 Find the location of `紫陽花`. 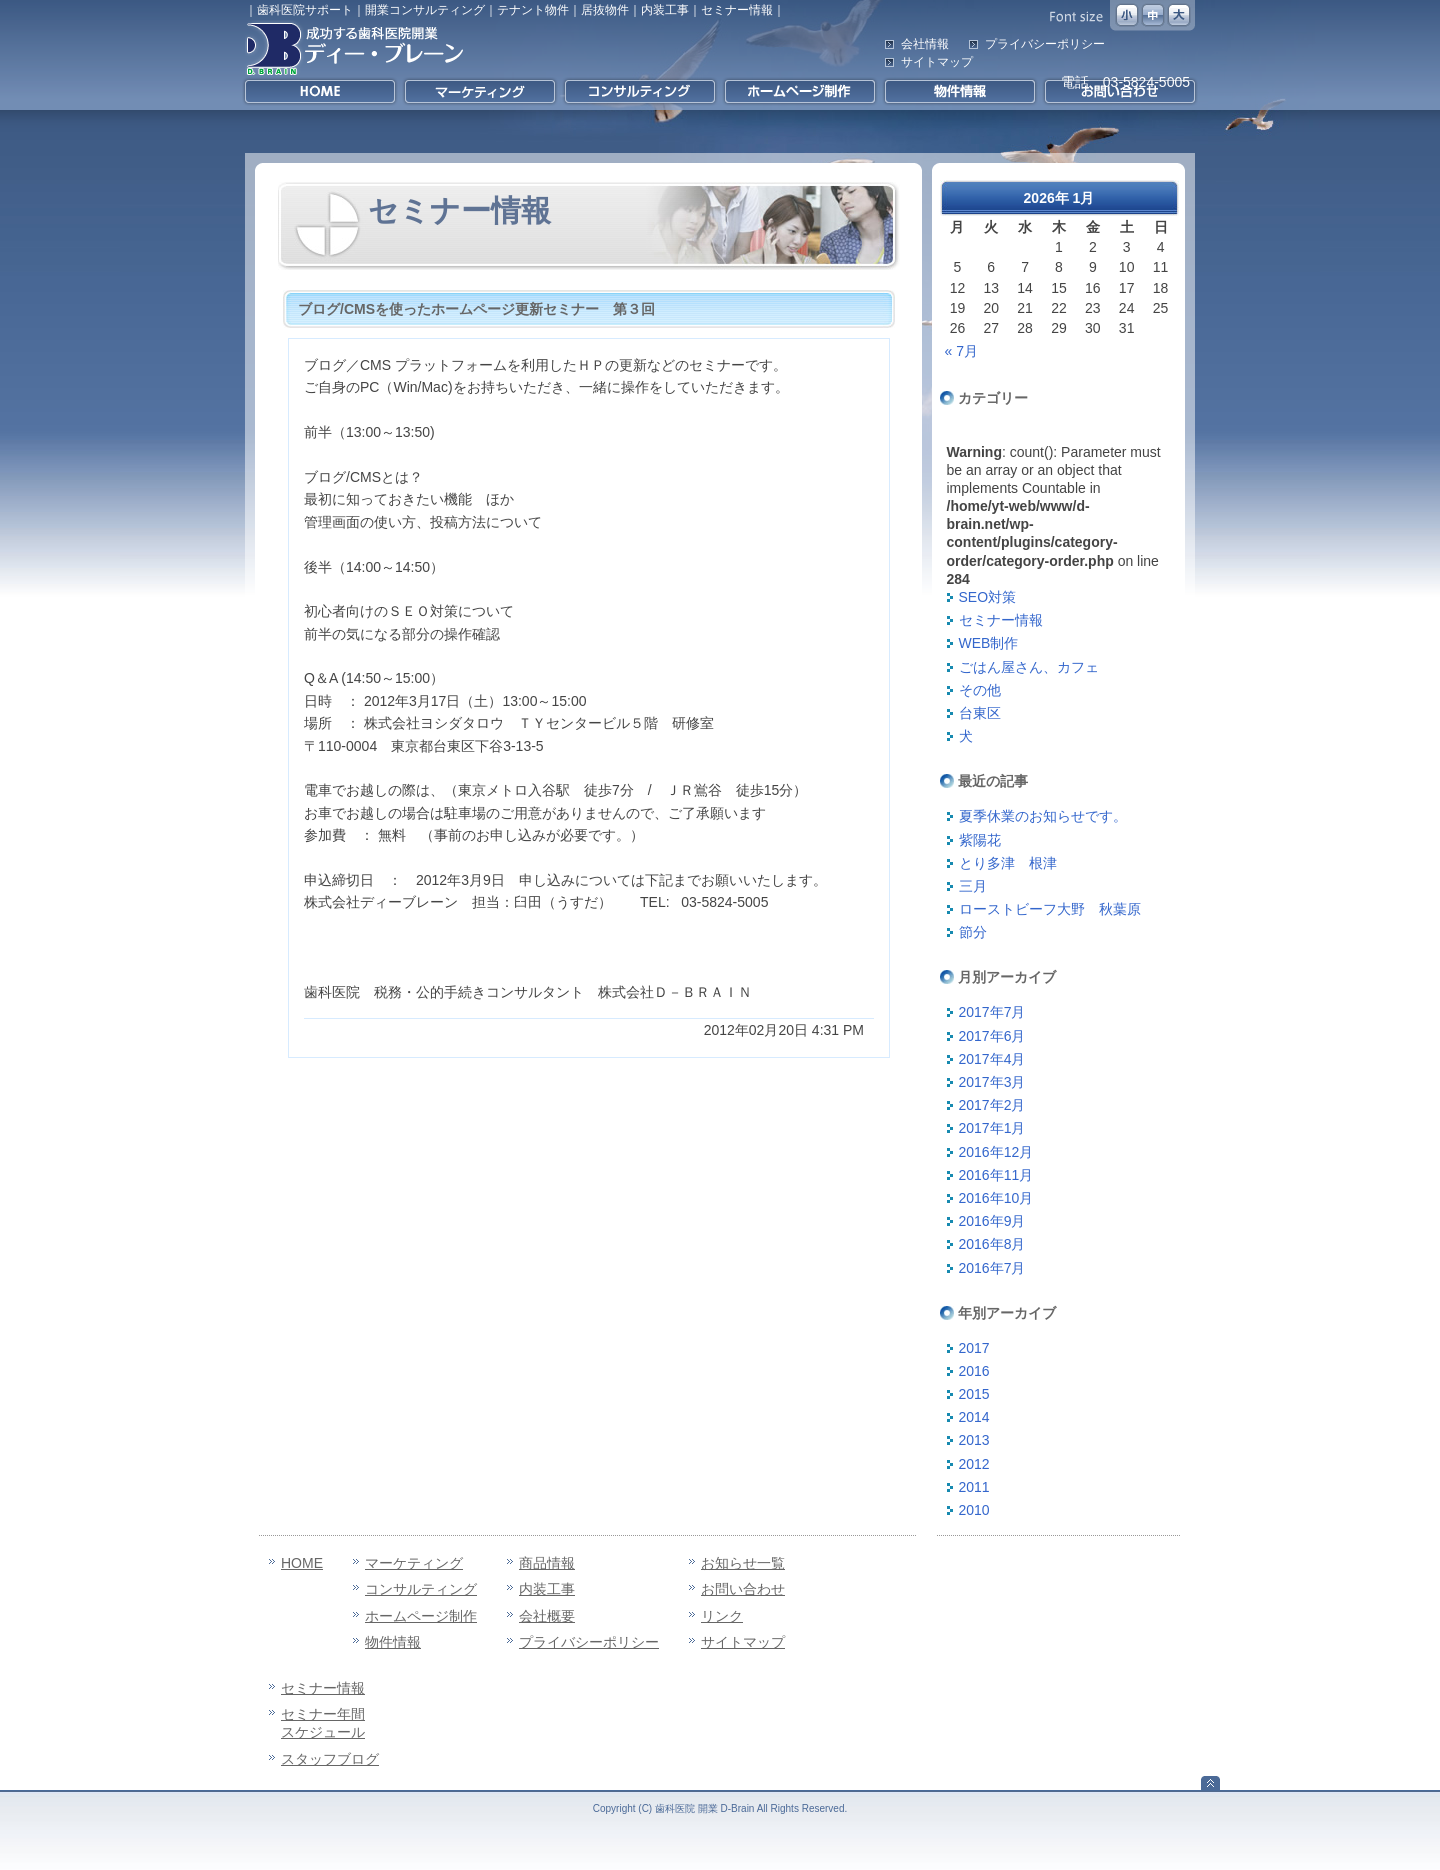

紫陽花 is located at coordinates (980, 840).